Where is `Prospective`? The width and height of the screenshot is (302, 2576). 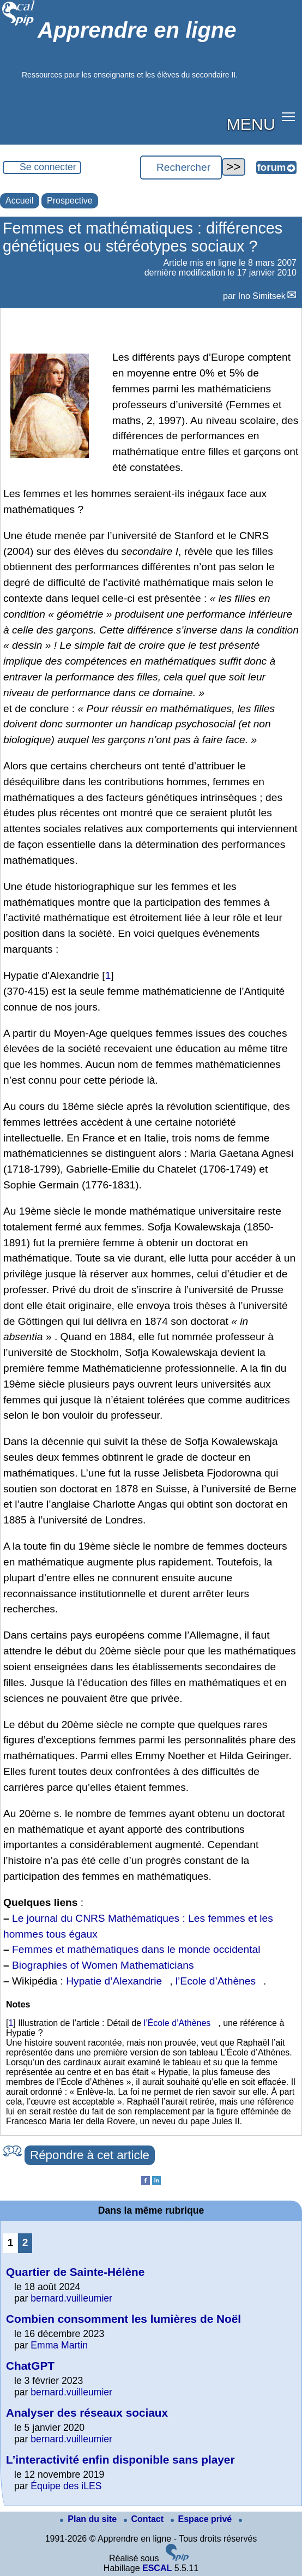
Prospective is located at coordinates (70, 200).